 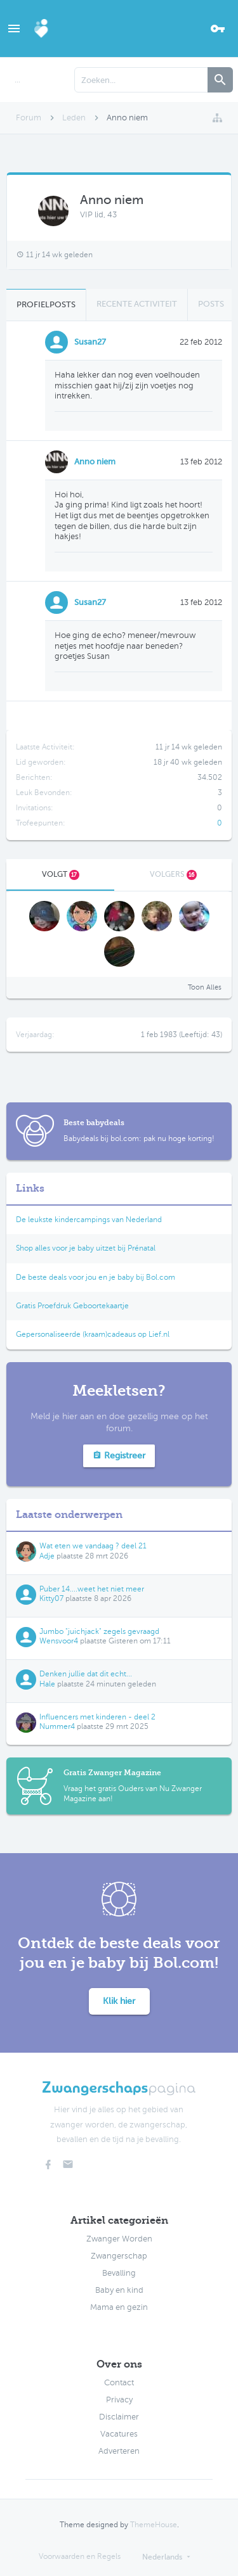 I want to click on Bevalling, so click(x=119, y=2273).